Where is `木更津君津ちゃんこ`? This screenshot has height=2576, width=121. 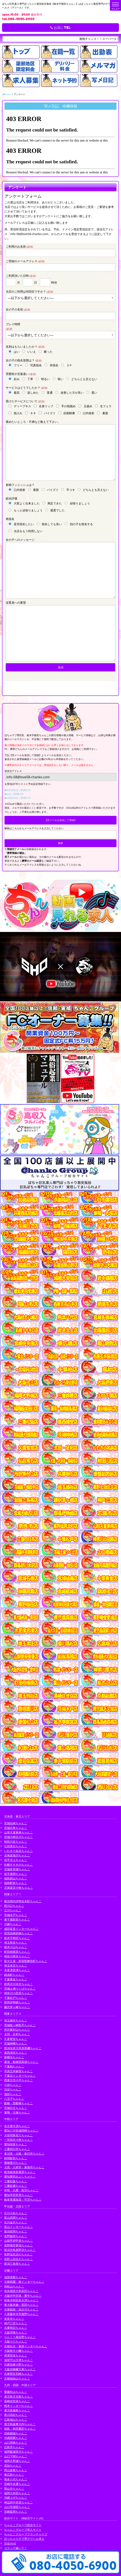
木更津君津ちゃんこ is located at coordinates (17, 1970).